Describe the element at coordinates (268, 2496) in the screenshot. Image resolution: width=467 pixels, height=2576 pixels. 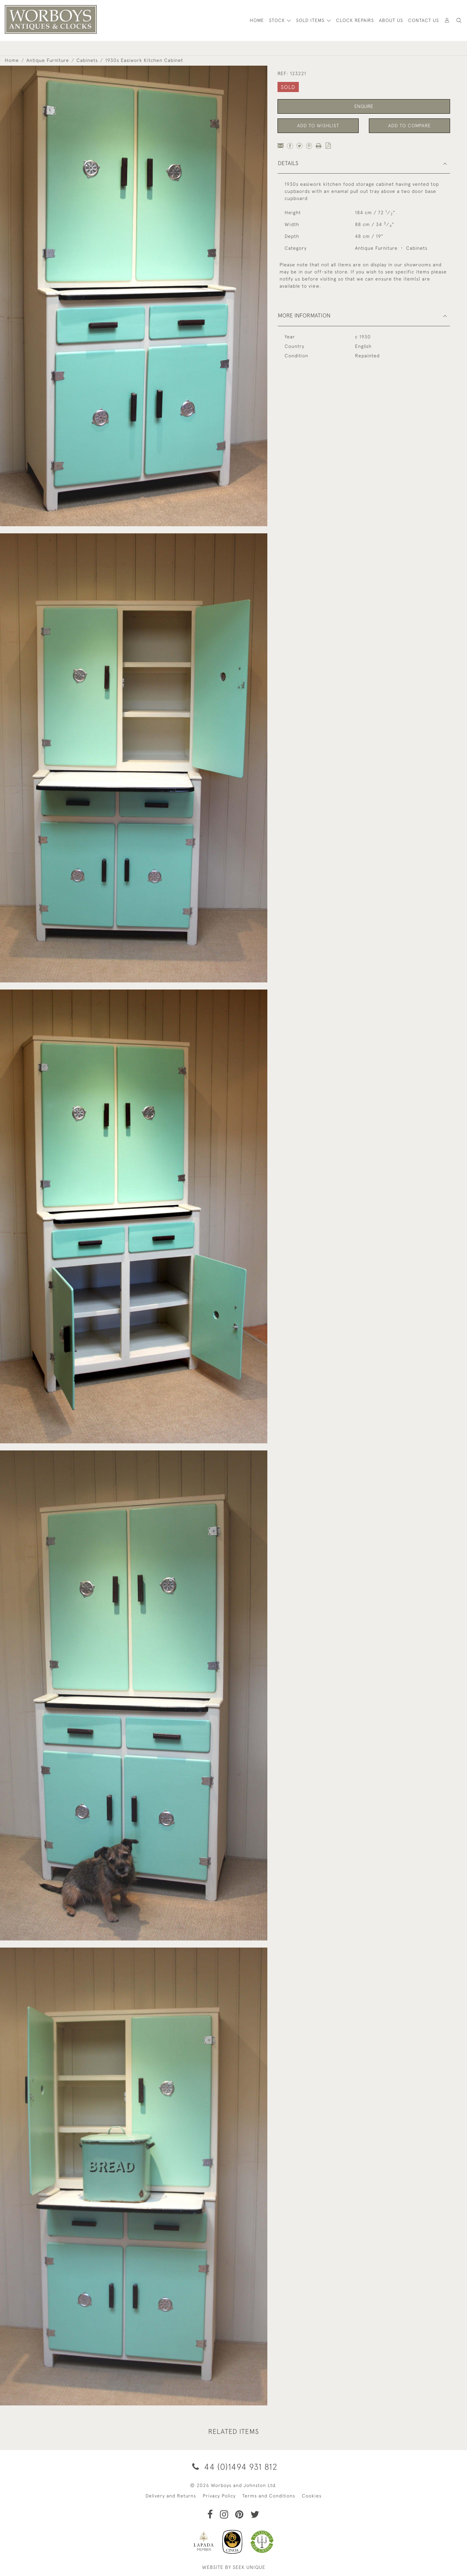
I see `Terms and Conditions` at that location.